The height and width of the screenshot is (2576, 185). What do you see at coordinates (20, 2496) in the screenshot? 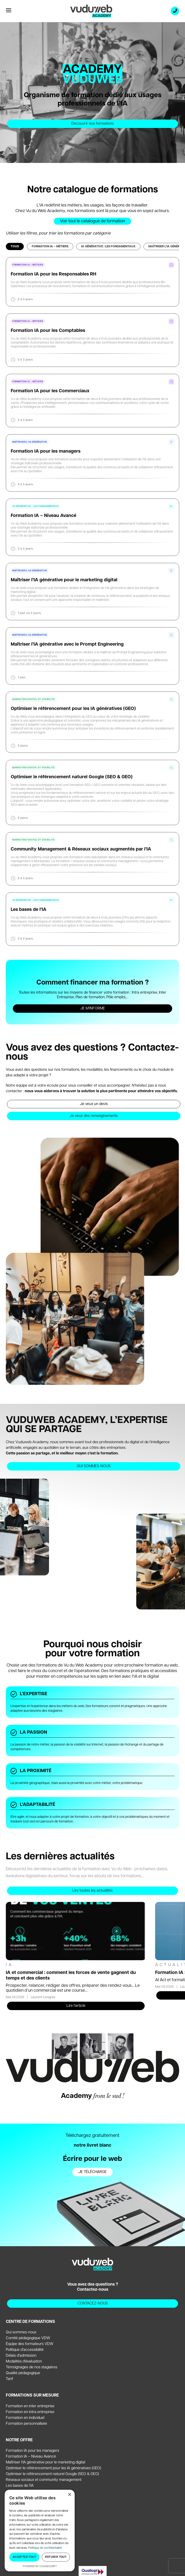
I see `Les bases de l’IA` at bounding box center [20, 2496].